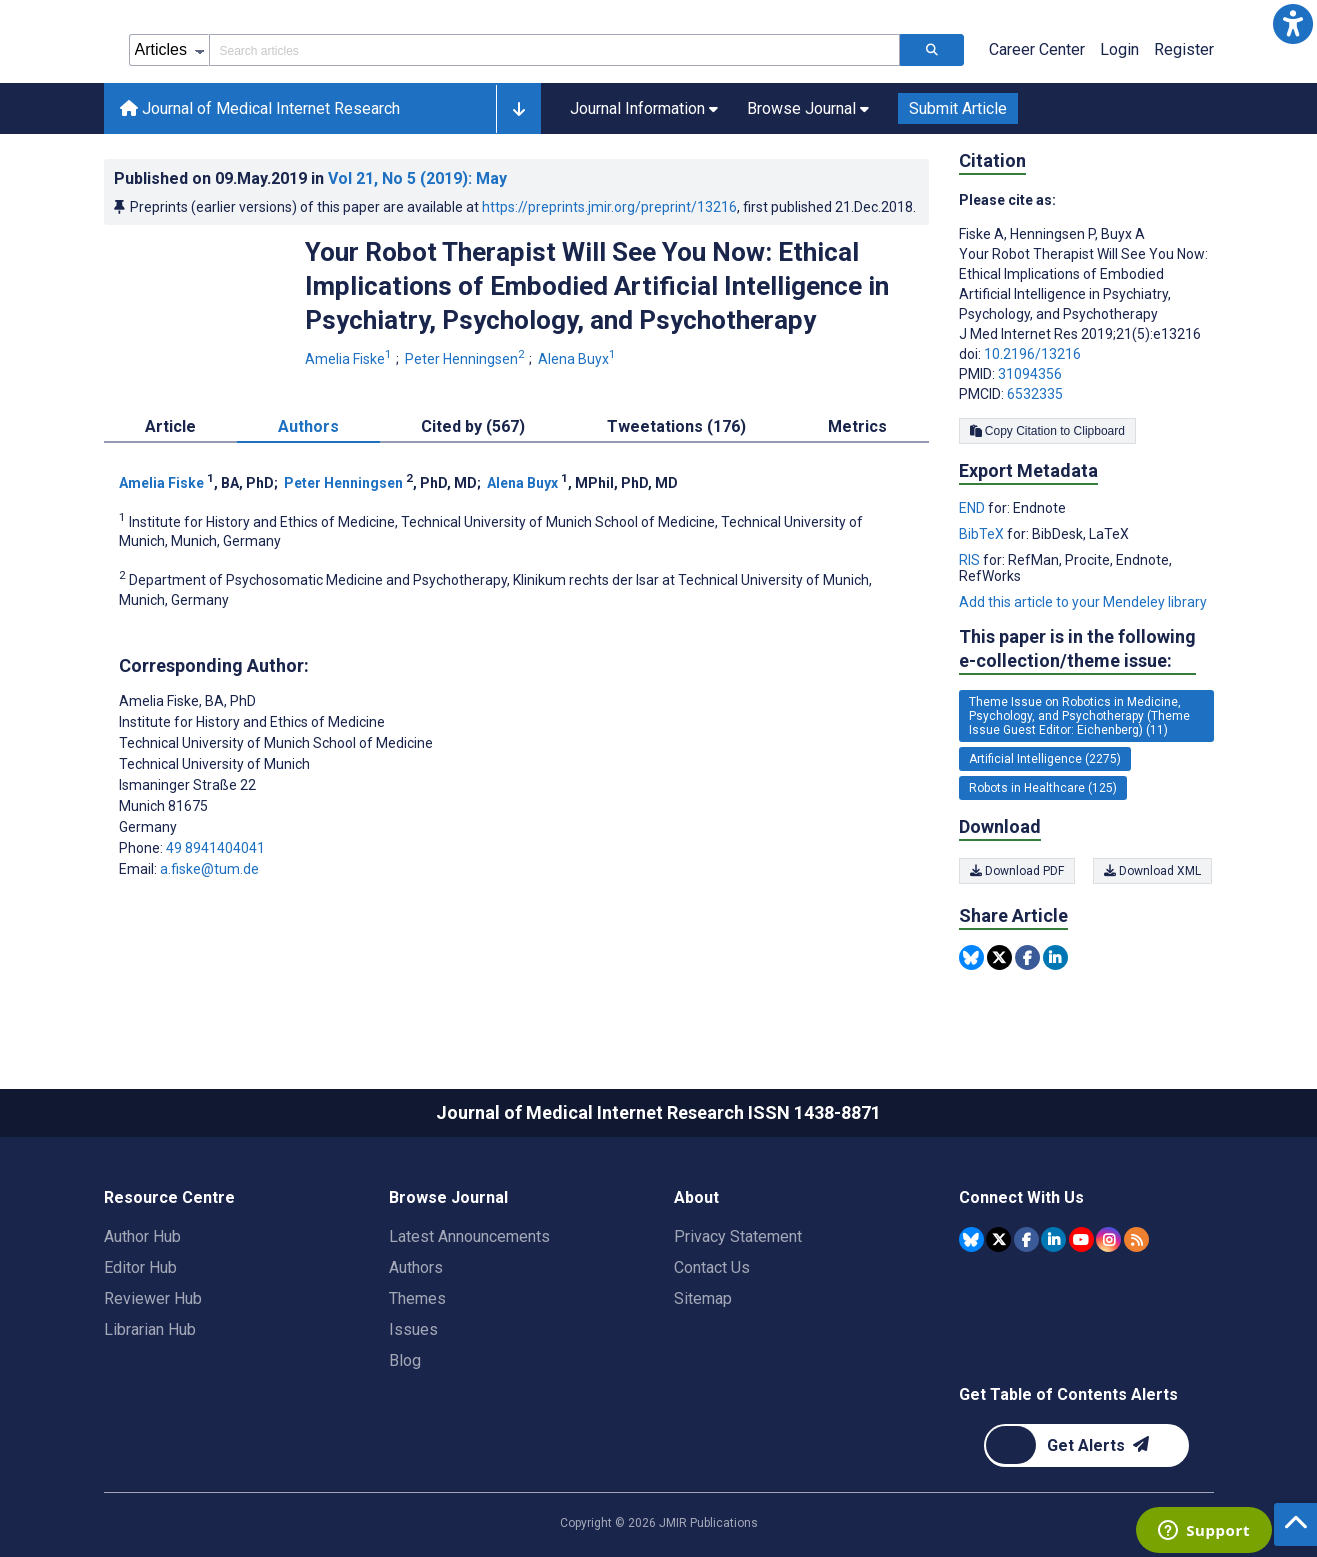  What do you see at coordinates (260, 108) in the screenshot?
I see `Journal of Medical Internet Research [Journal of Medical Internet Research home page]` at bounding box center [260, 108].